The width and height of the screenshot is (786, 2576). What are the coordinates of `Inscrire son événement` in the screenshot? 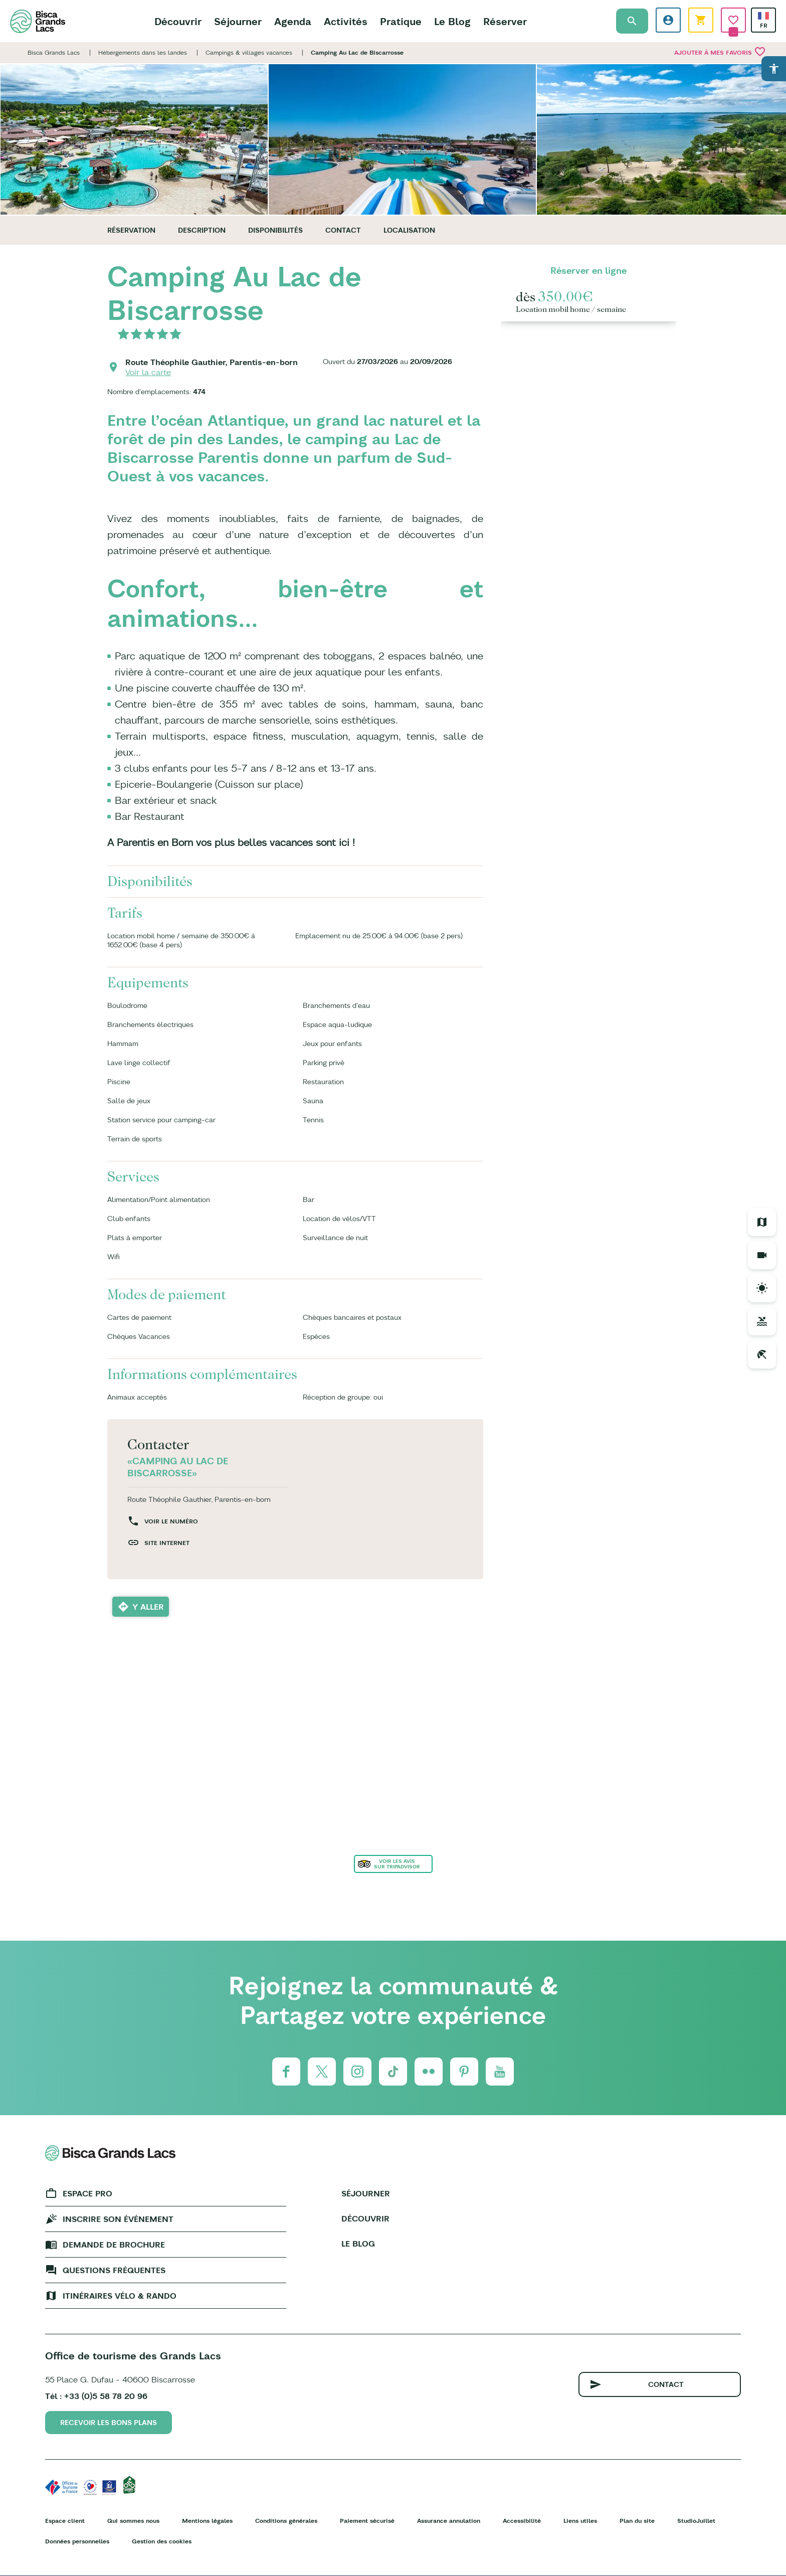 It's located at (118, 2219).